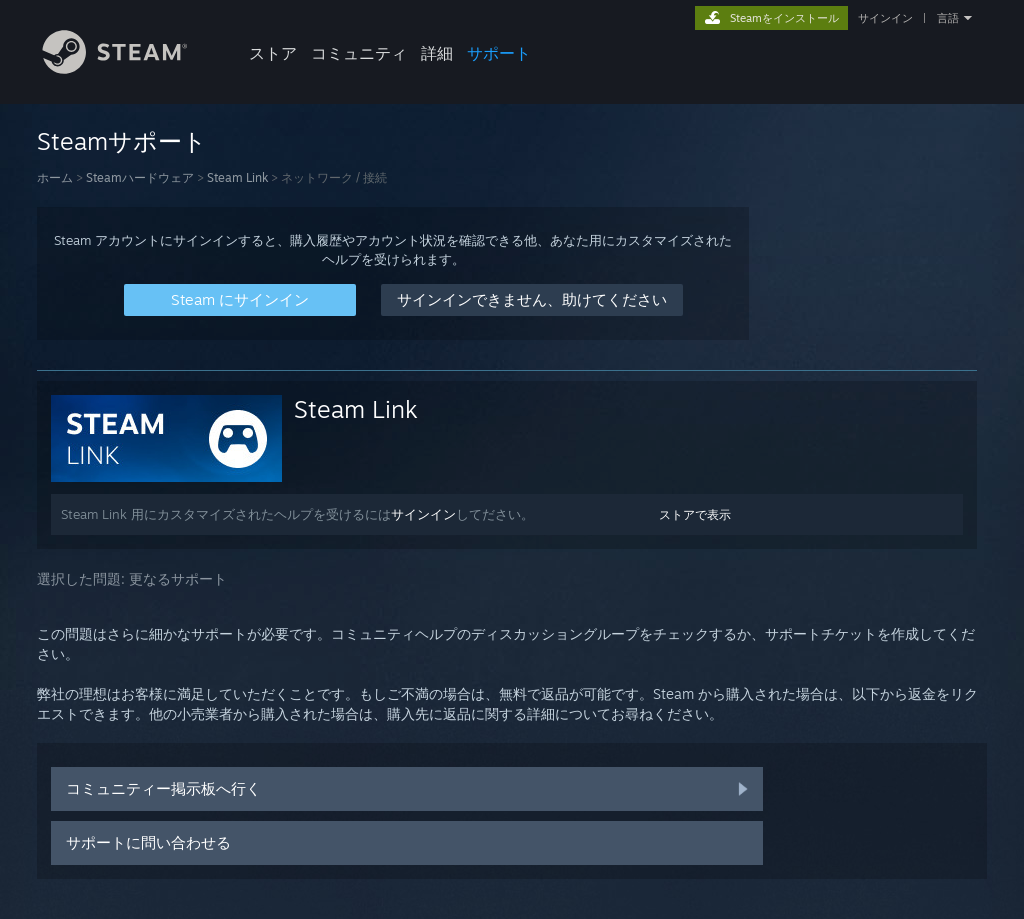 This screenshot has height=919, width=1024. I want to click on Steamハードウェア, so click(140, 177).